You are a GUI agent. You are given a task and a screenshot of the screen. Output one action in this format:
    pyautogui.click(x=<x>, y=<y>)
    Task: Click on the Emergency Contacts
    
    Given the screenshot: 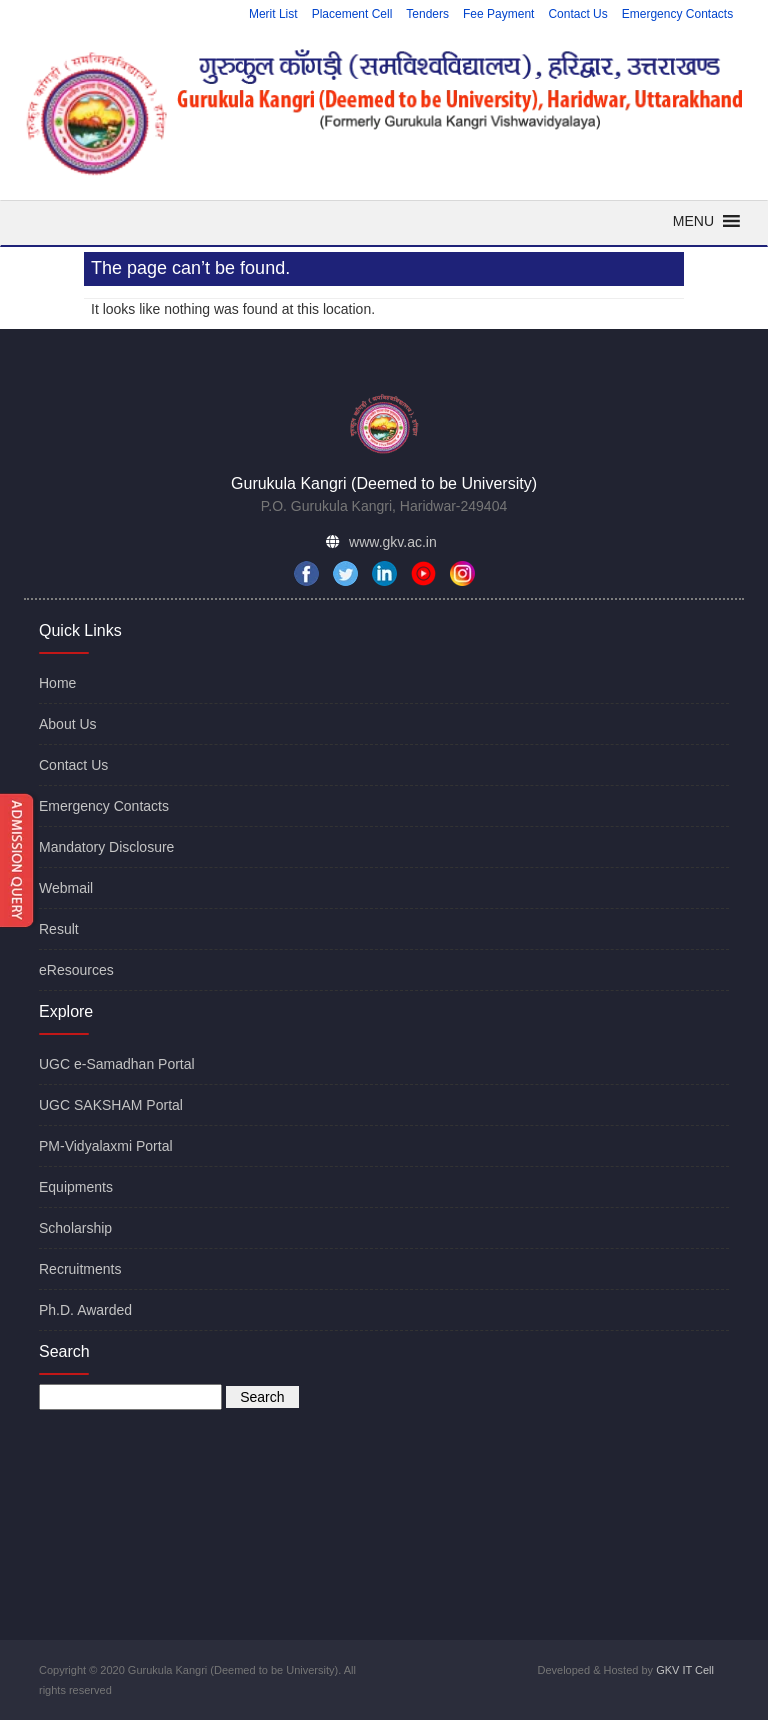 What is the action you would take?
    pyautogui.click(x=677, y=14)
    